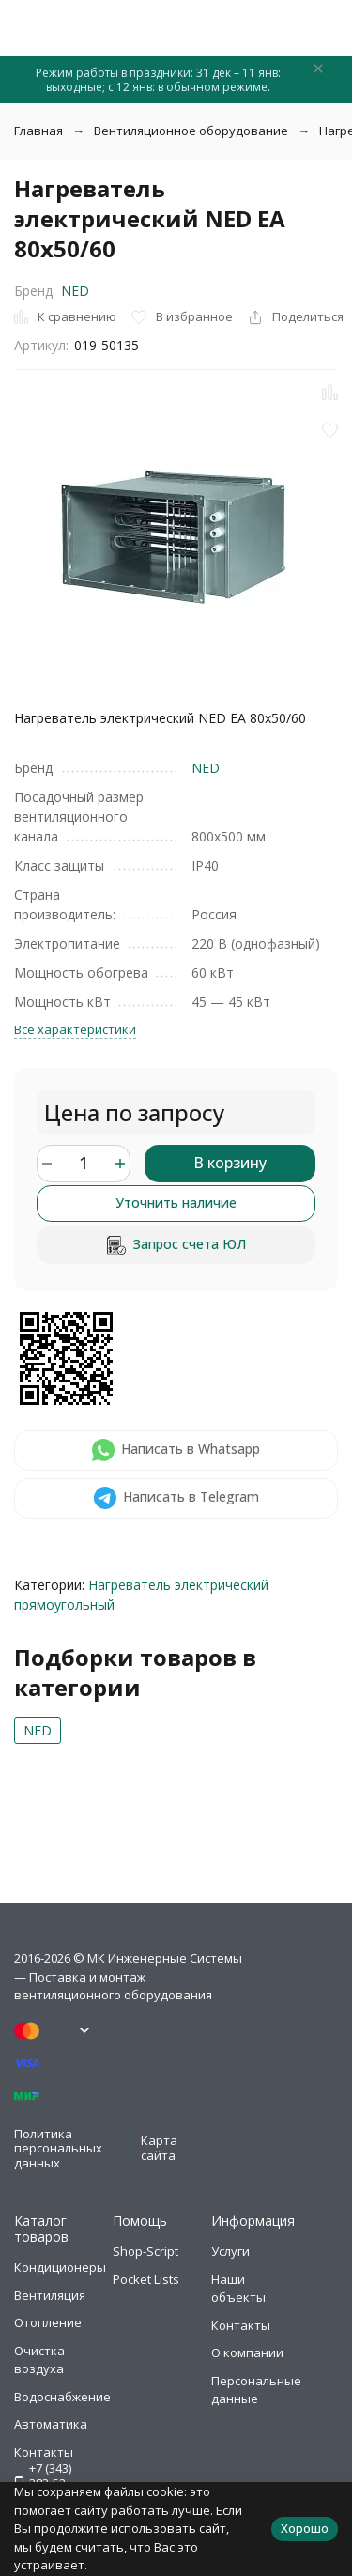 This screenshot has width=352, height=2576. I want to click on Наши объекты, so click(238, 2288).